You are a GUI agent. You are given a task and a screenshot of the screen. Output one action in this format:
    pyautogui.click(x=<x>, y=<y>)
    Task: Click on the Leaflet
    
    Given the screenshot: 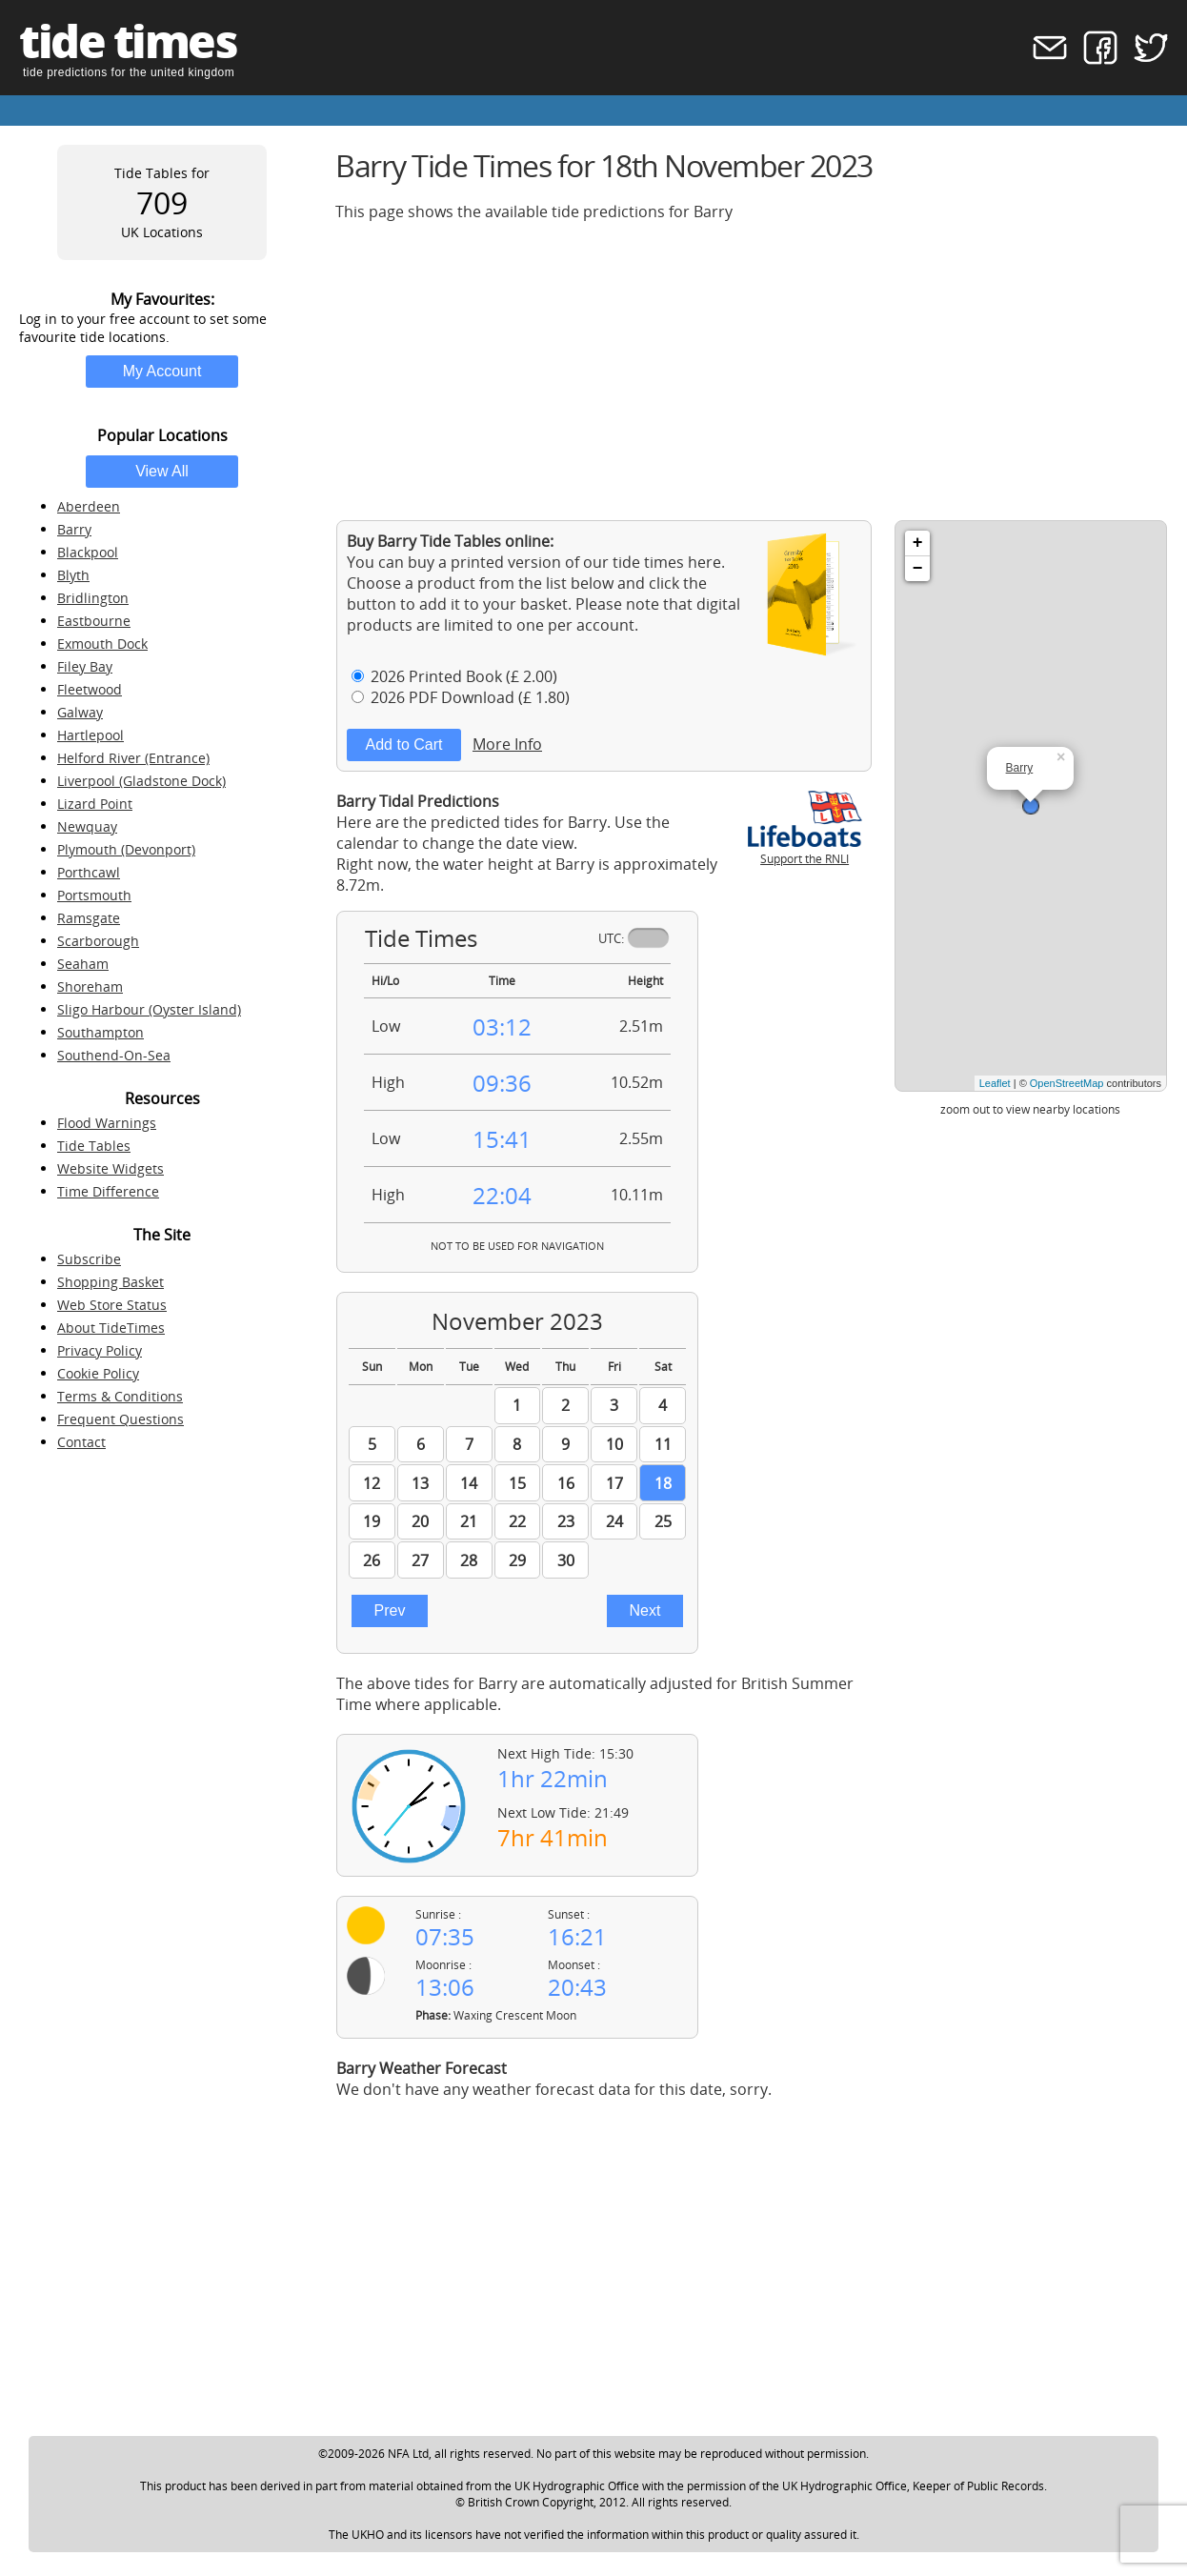 What is the action you would take?
    pyautogui.click(x=995, y=1083)
    